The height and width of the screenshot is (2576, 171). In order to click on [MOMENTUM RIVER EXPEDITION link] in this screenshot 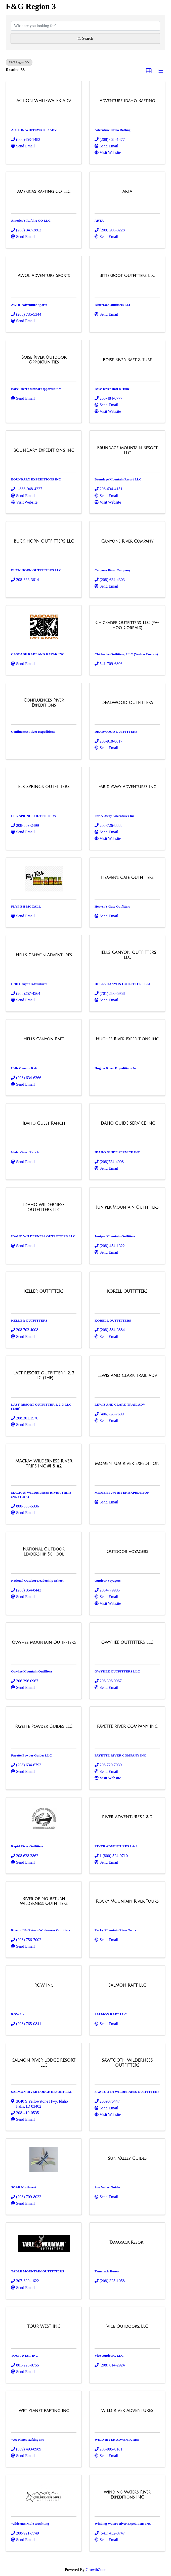, I will do `click(127, 1463)`.